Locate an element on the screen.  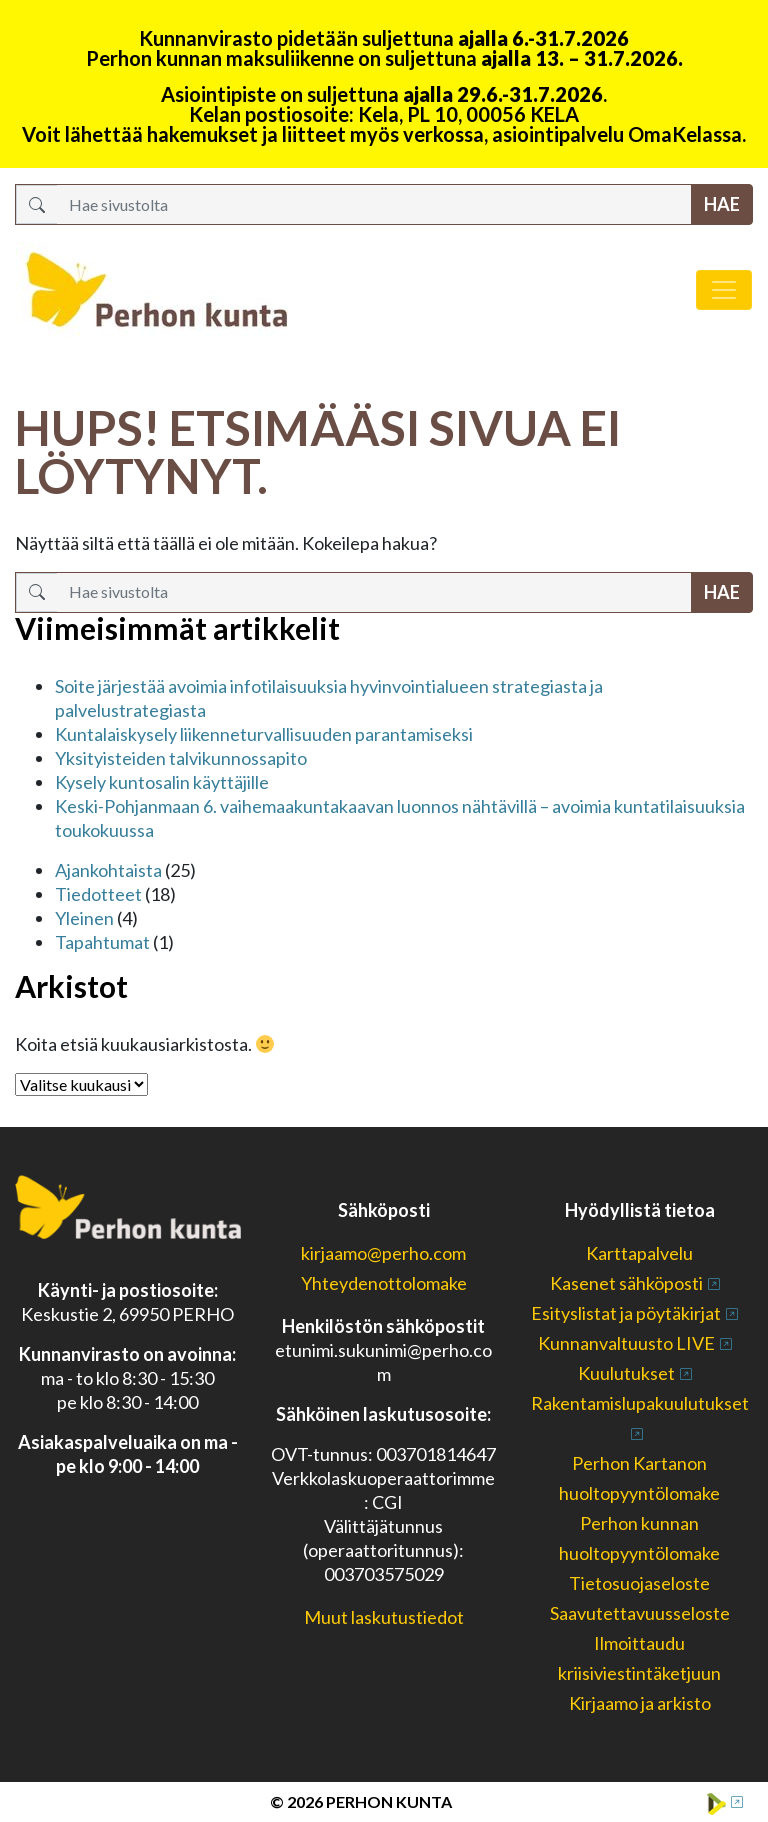
Esityslistat ja pöytäkirjat is located at coordinates (626, 1313).